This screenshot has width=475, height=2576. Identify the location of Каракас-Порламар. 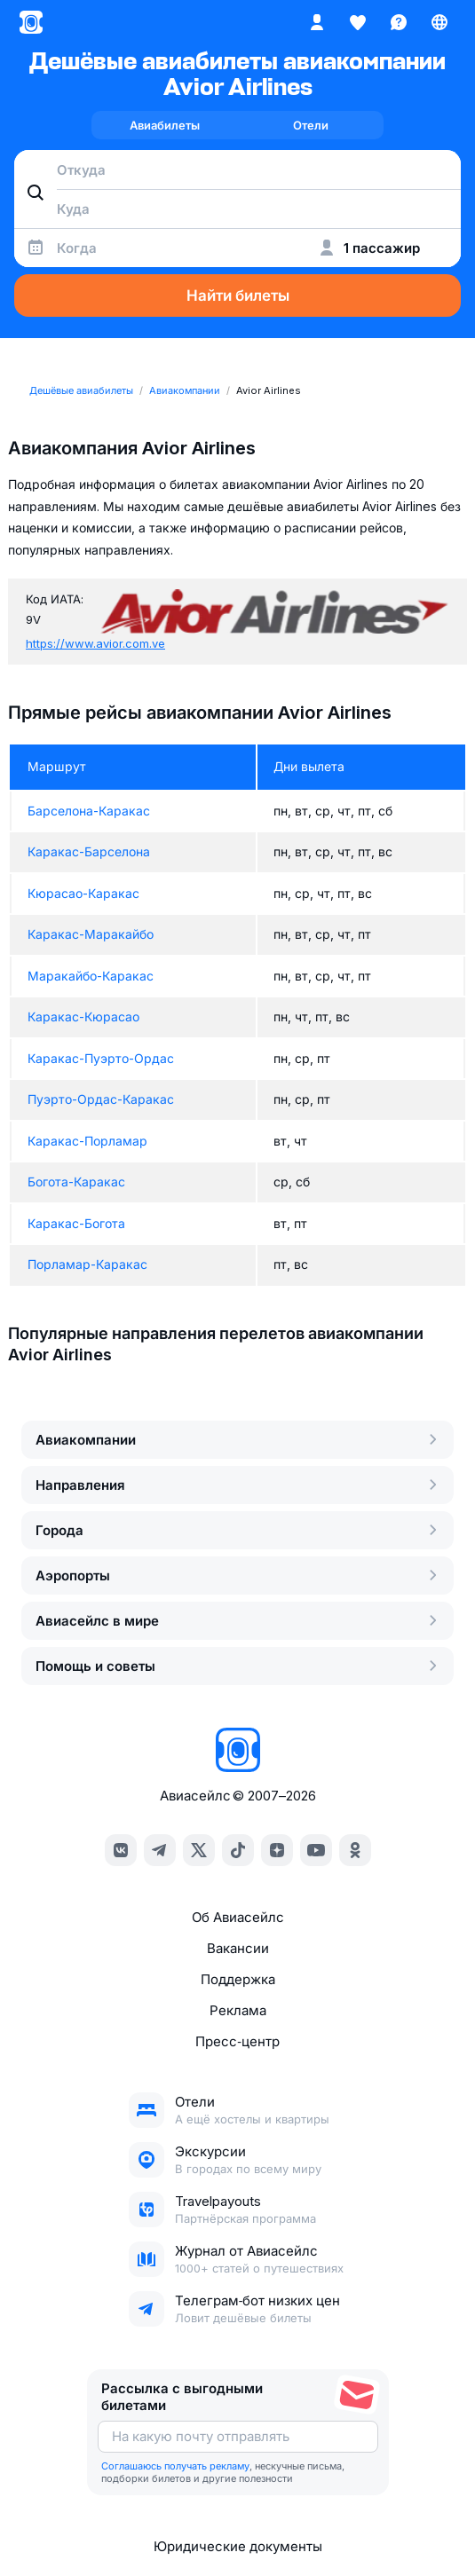
(87, 1140).